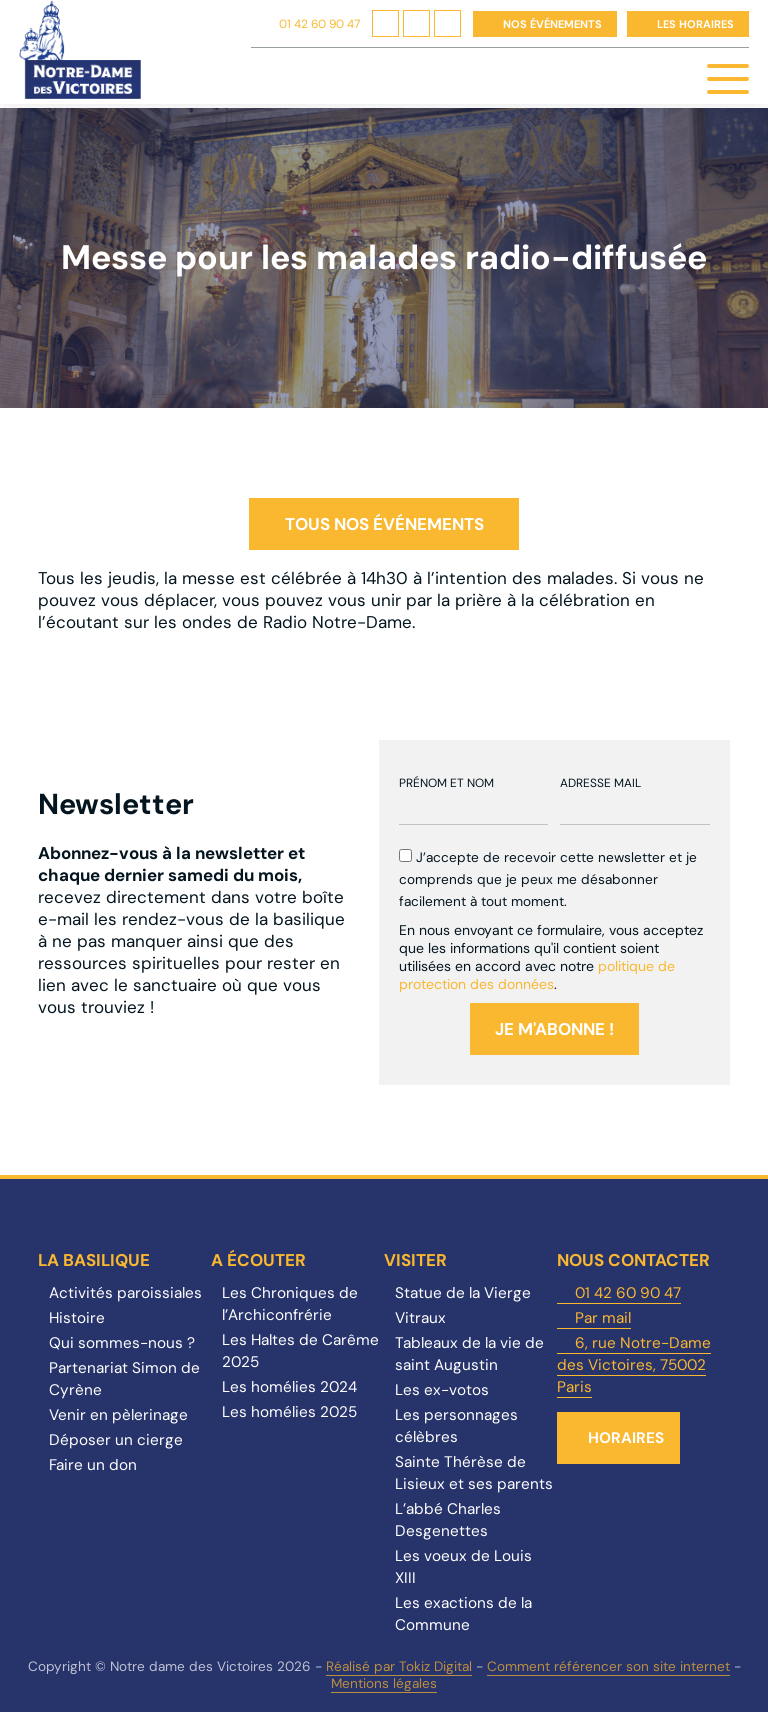  What do you see at coordinates (258, 1260) in the screenshot?
I see `A écouter` at bounding box center [258, 1260].